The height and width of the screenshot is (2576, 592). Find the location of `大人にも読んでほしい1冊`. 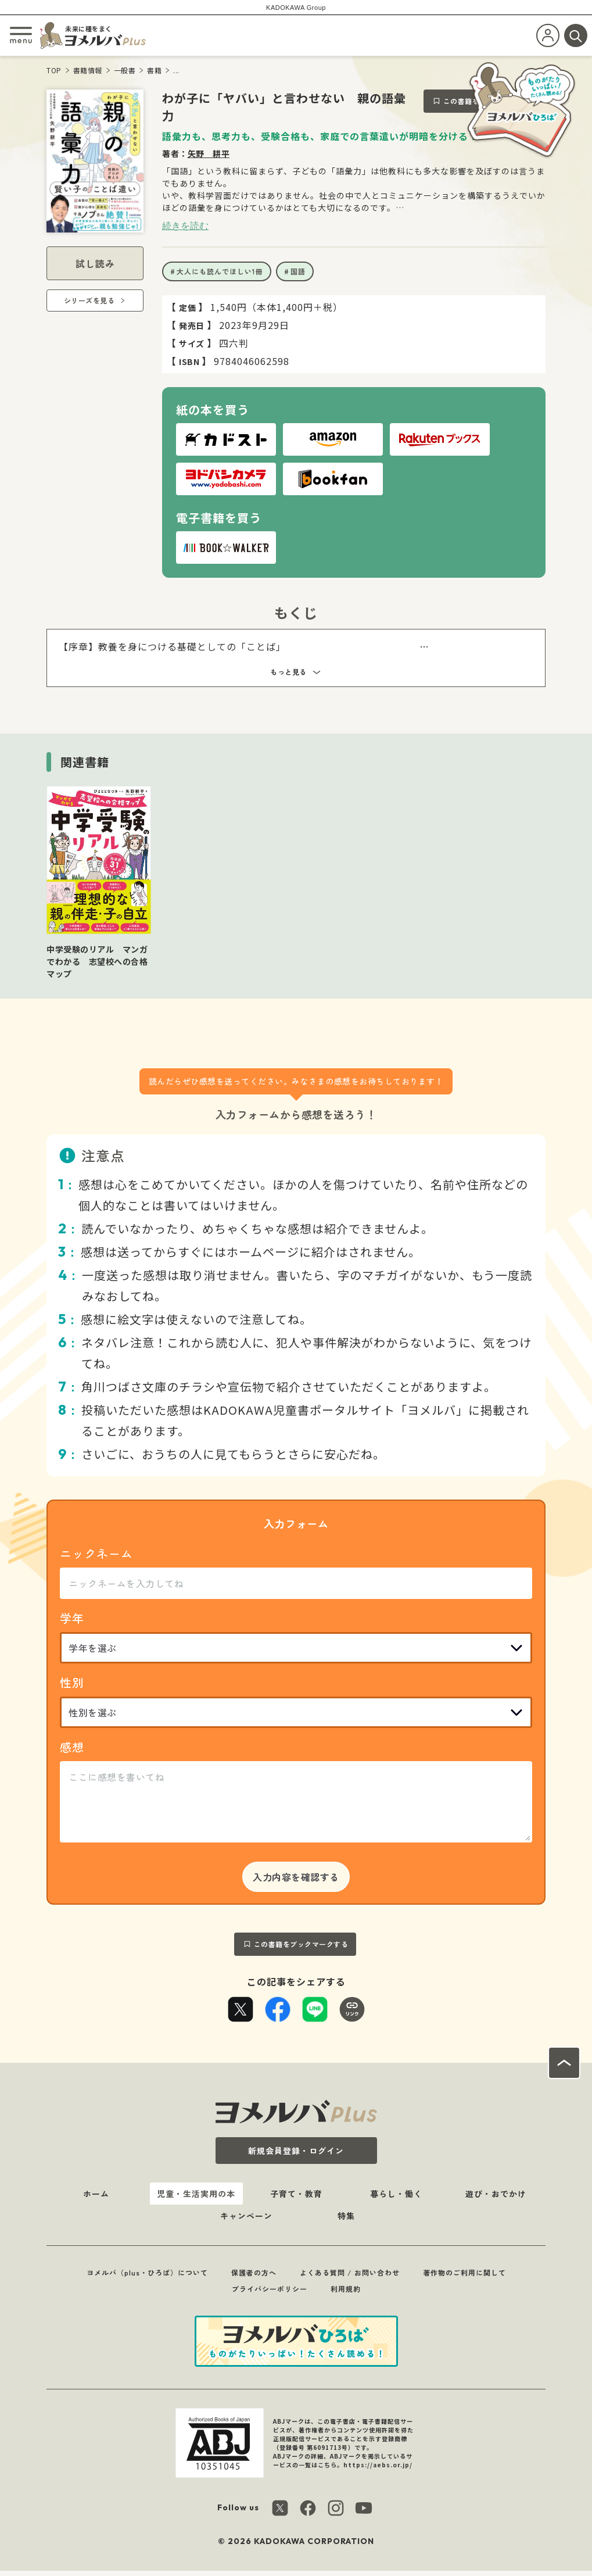

大人にも読んでほしい1冊 is located at coordinates (220, 271).